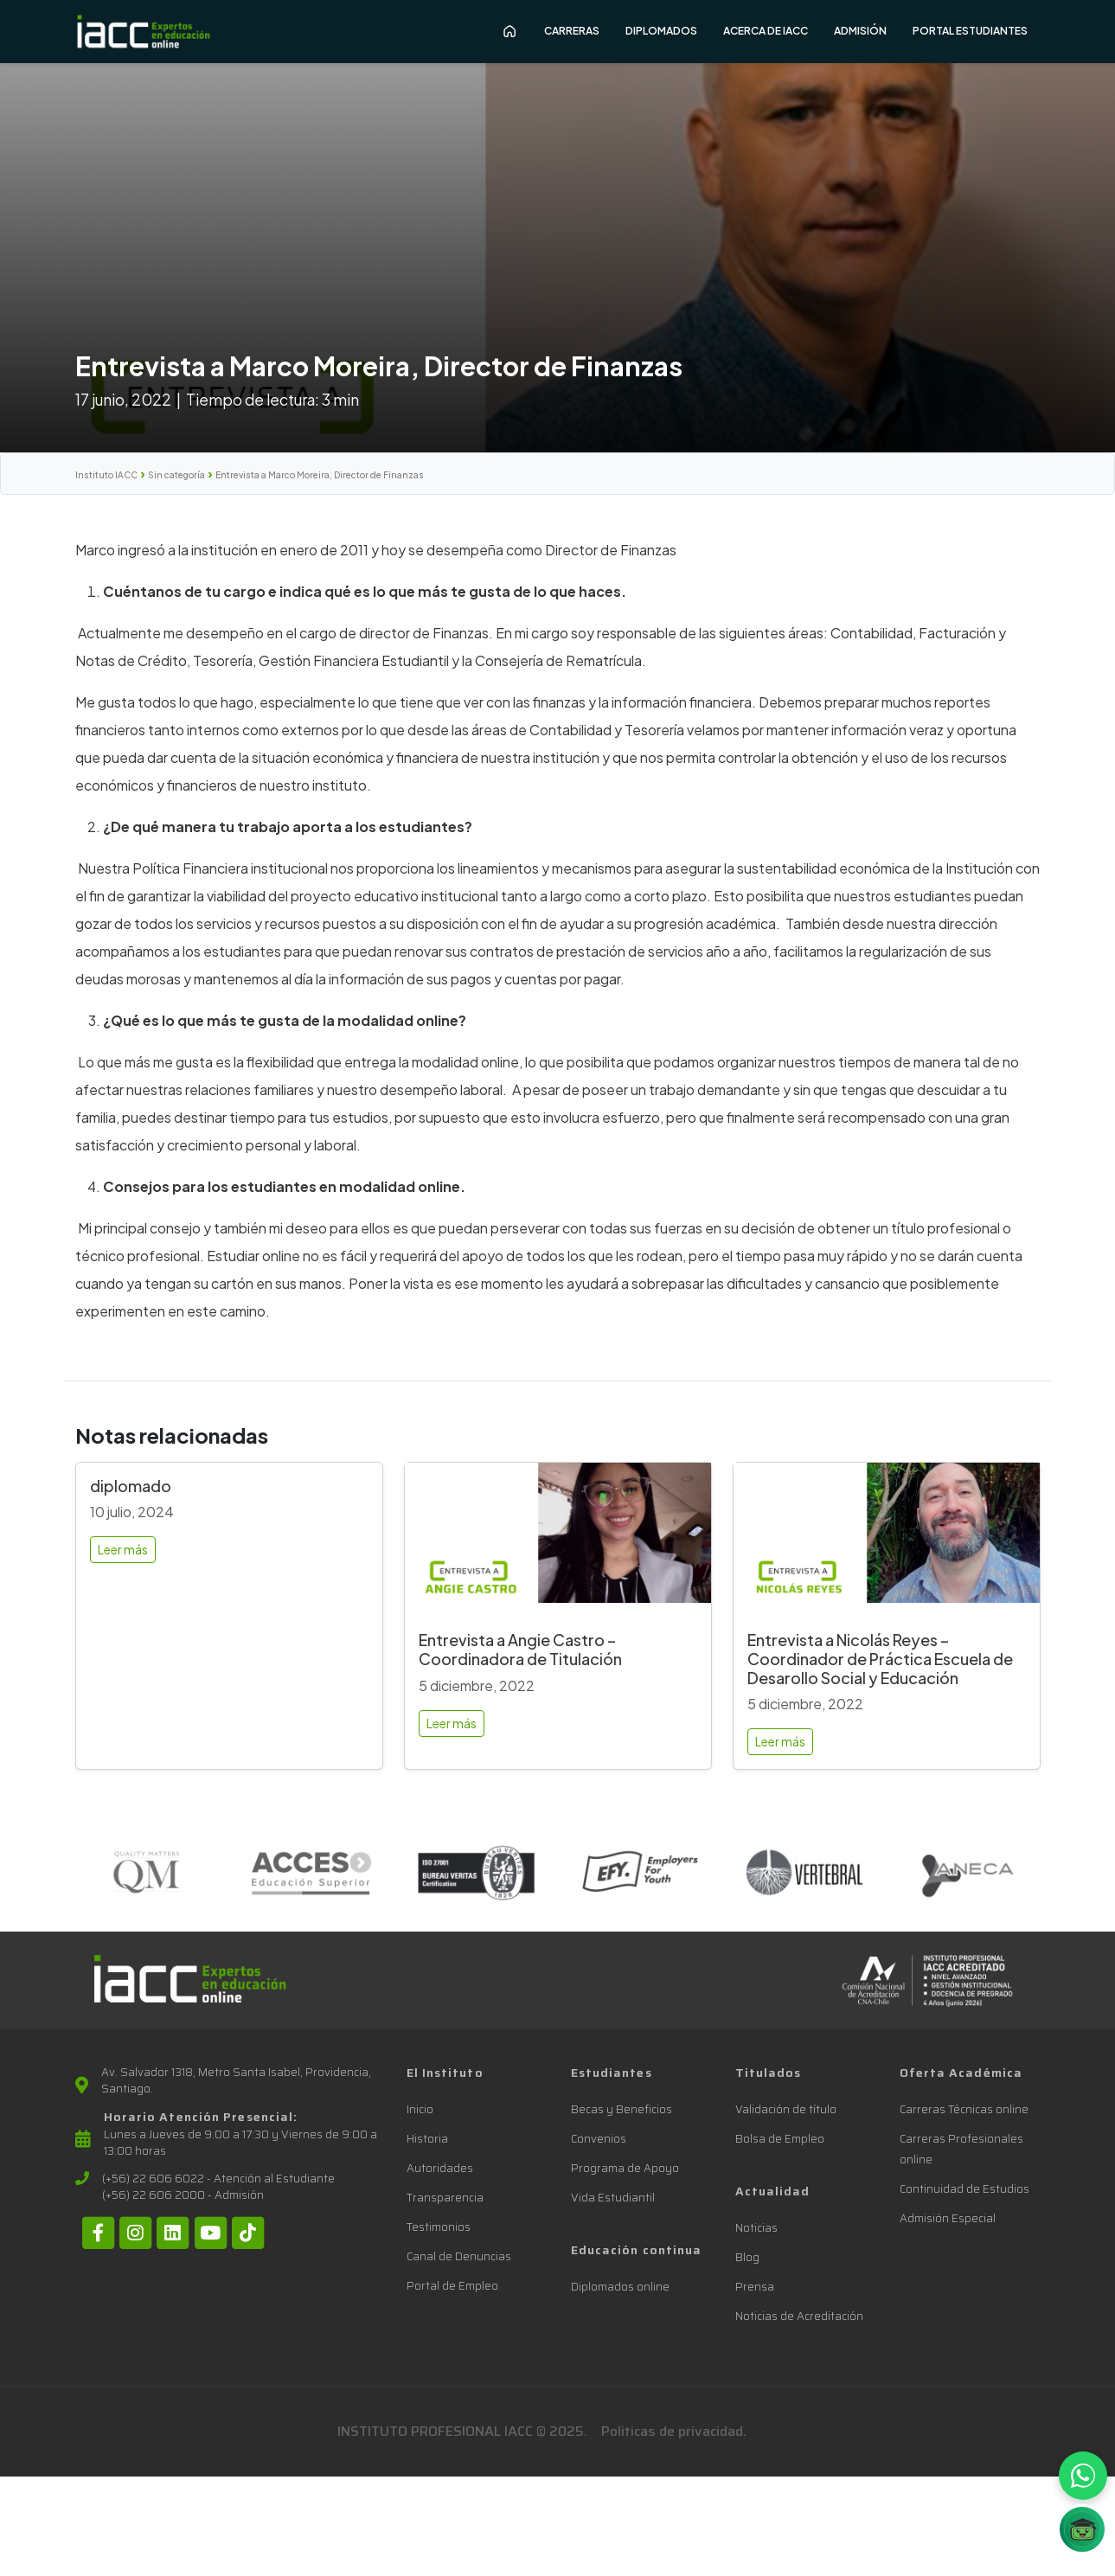 Image resolution: width=1115 pixels, height=2576 pixels. What do you see at coordinates (625, 2168) in the screenshot?
I see `Programa de Apoyo` at bounding box center [625, 2168].